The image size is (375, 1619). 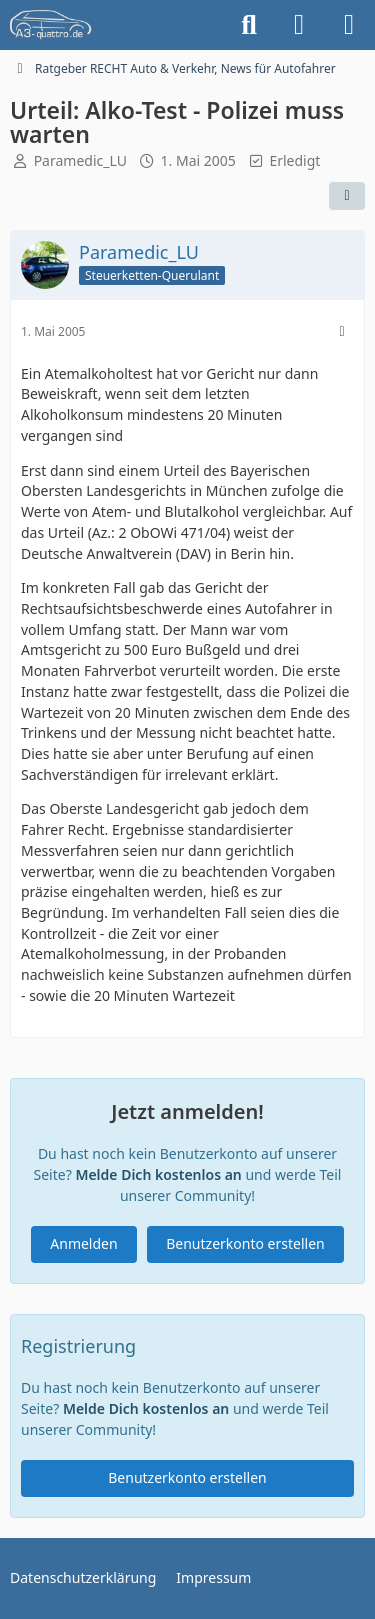 What do you see at coordinates (51, 25) in the screenshot?
I see `[A3quattro.de]` at bounding box center [51, 25].